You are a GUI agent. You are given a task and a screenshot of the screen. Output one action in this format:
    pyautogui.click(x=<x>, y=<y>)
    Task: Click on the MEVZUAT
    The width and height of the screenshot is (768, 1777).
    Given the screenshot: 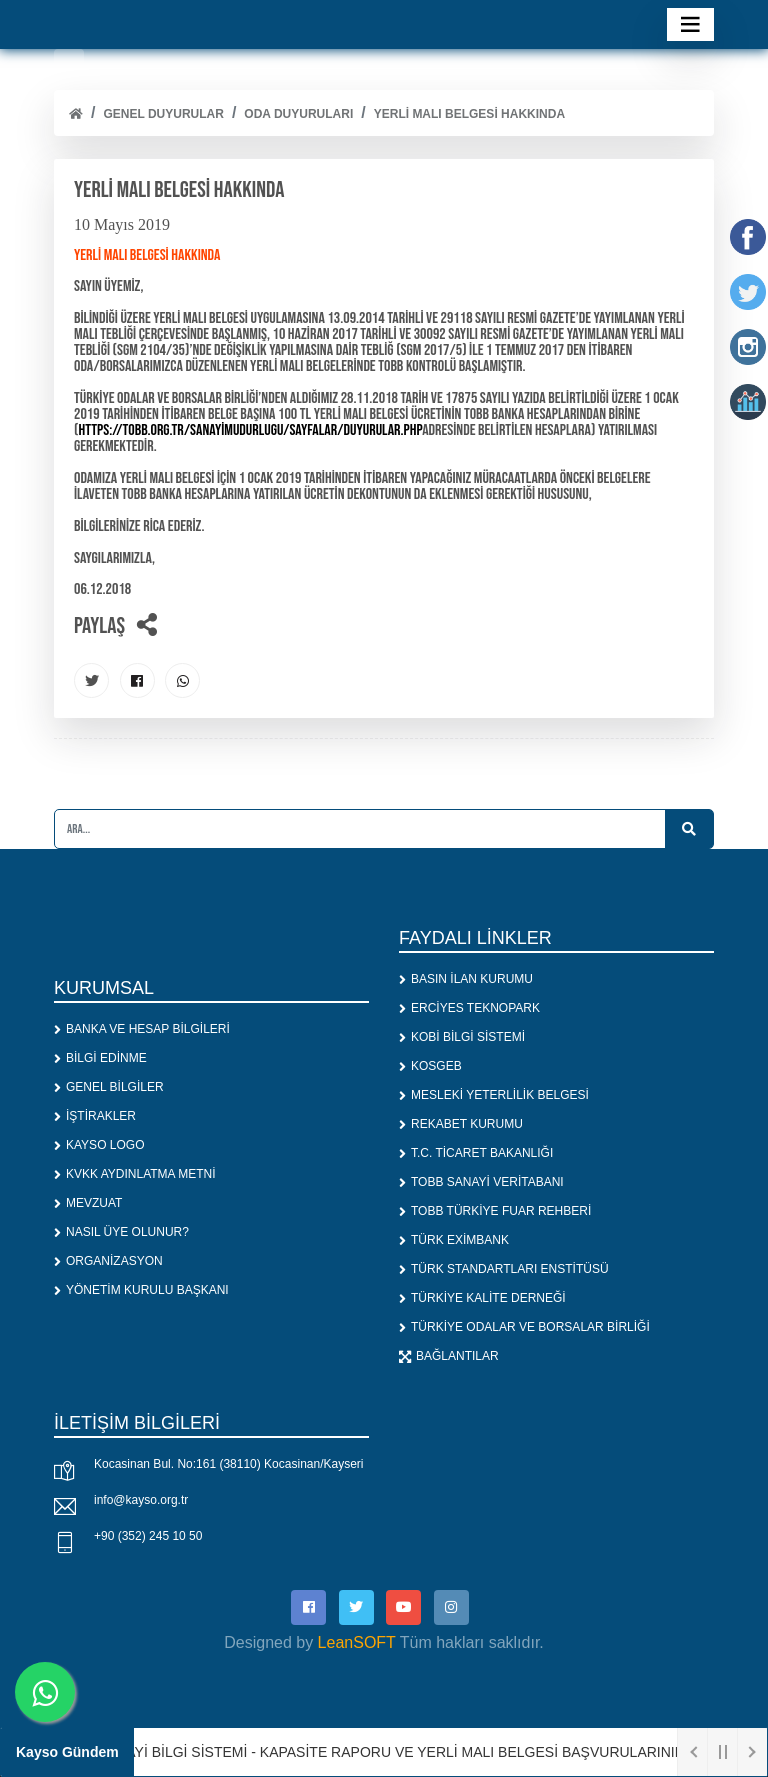 What is the action you would take?
    pyautogui.click(x=88, y=1203)
    